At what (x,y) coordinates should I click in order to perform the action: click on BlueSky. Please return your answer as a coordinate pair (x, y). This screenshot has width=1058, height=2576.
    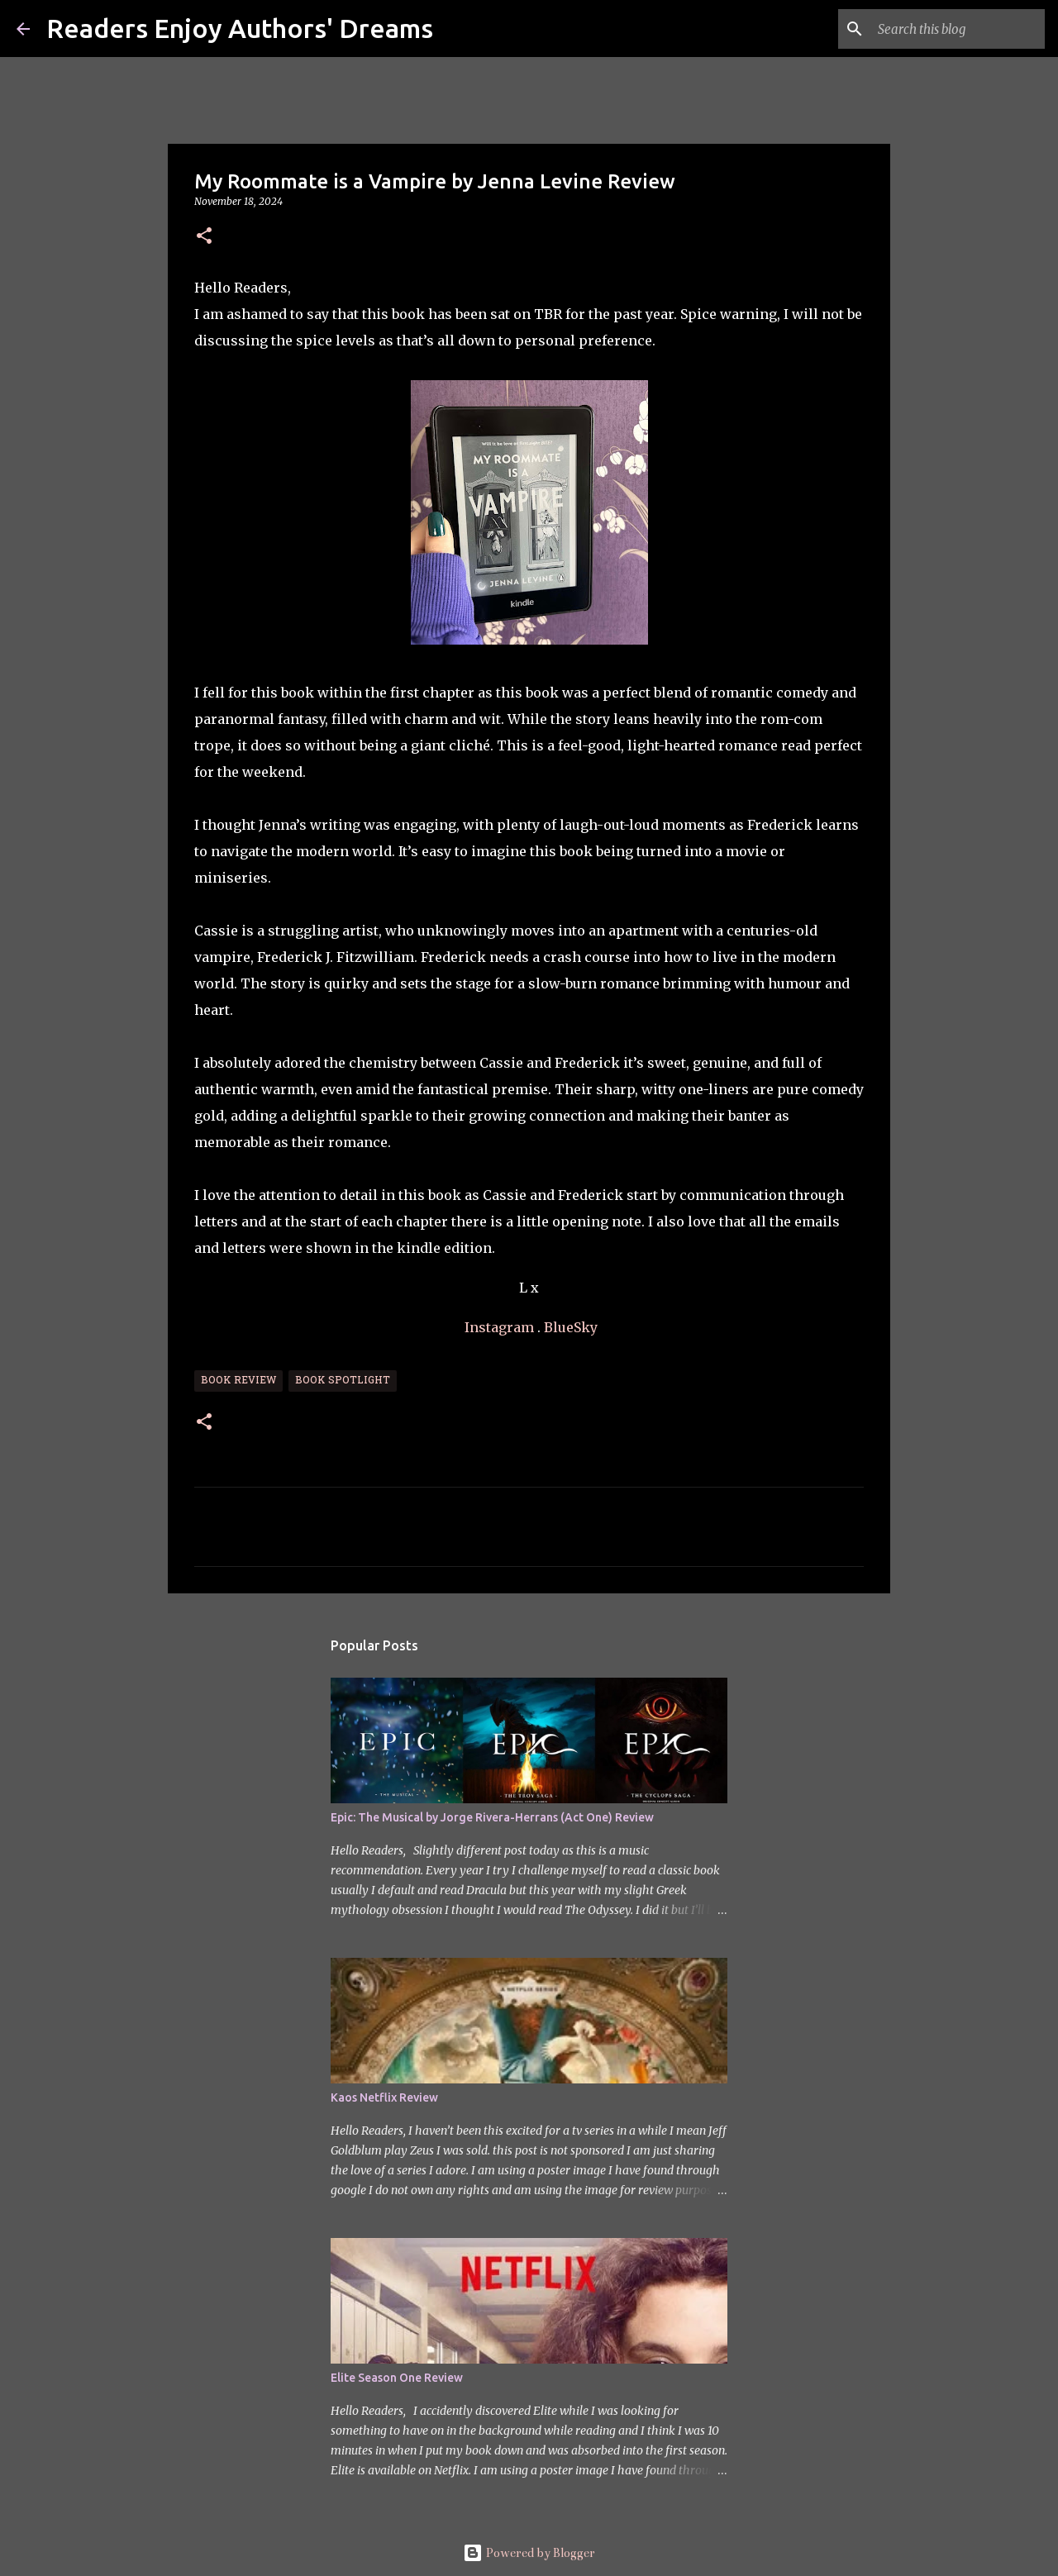
    Looking at the image, I should click on (571, 1327).